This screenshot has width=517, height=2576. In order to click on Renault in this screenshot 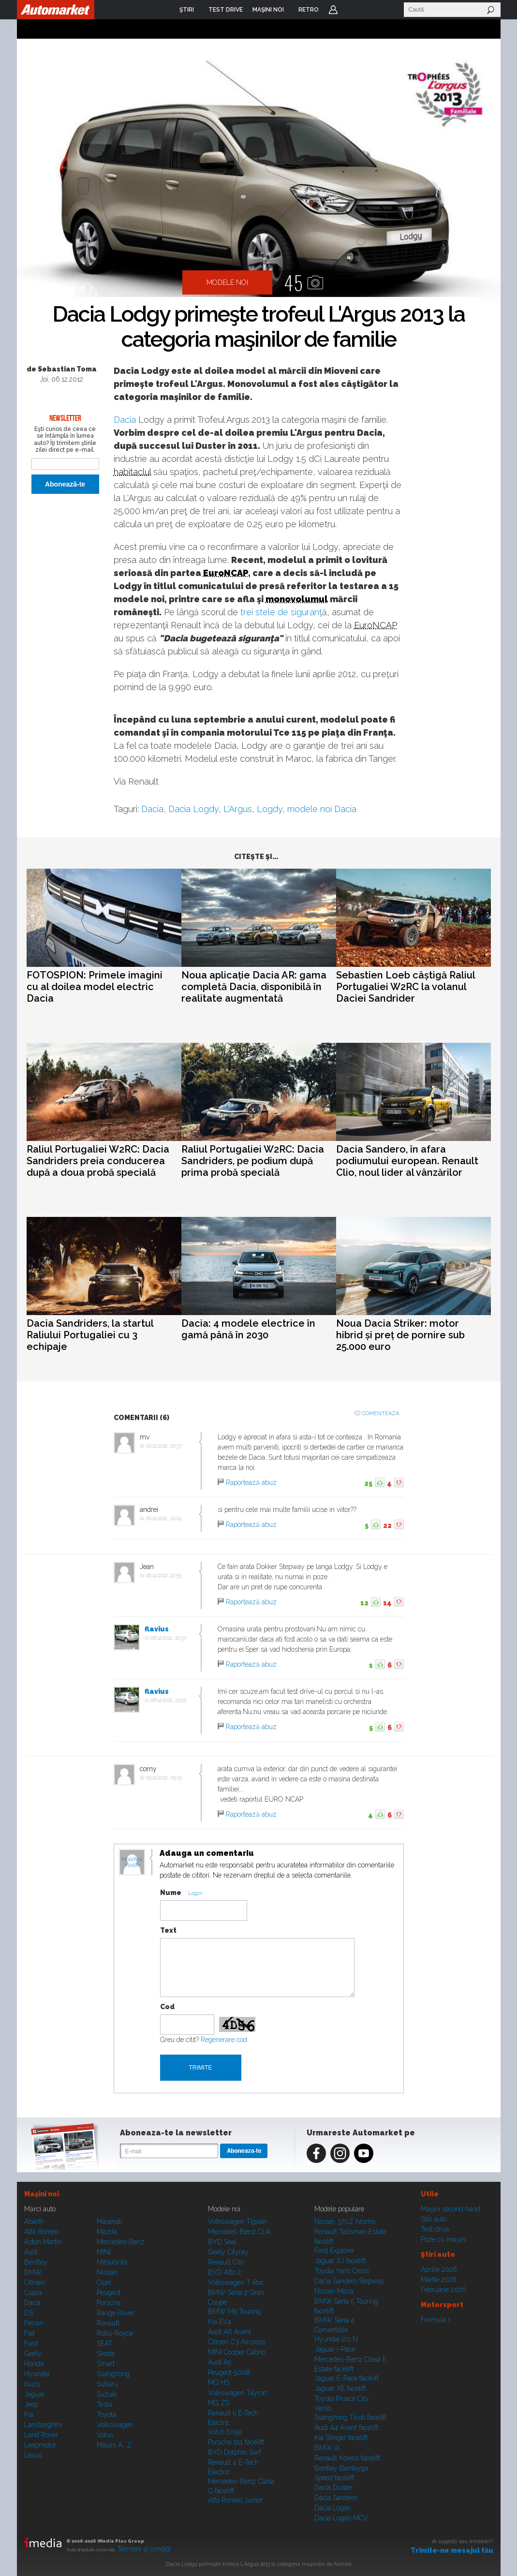, I will do `click(108, 2323)`.